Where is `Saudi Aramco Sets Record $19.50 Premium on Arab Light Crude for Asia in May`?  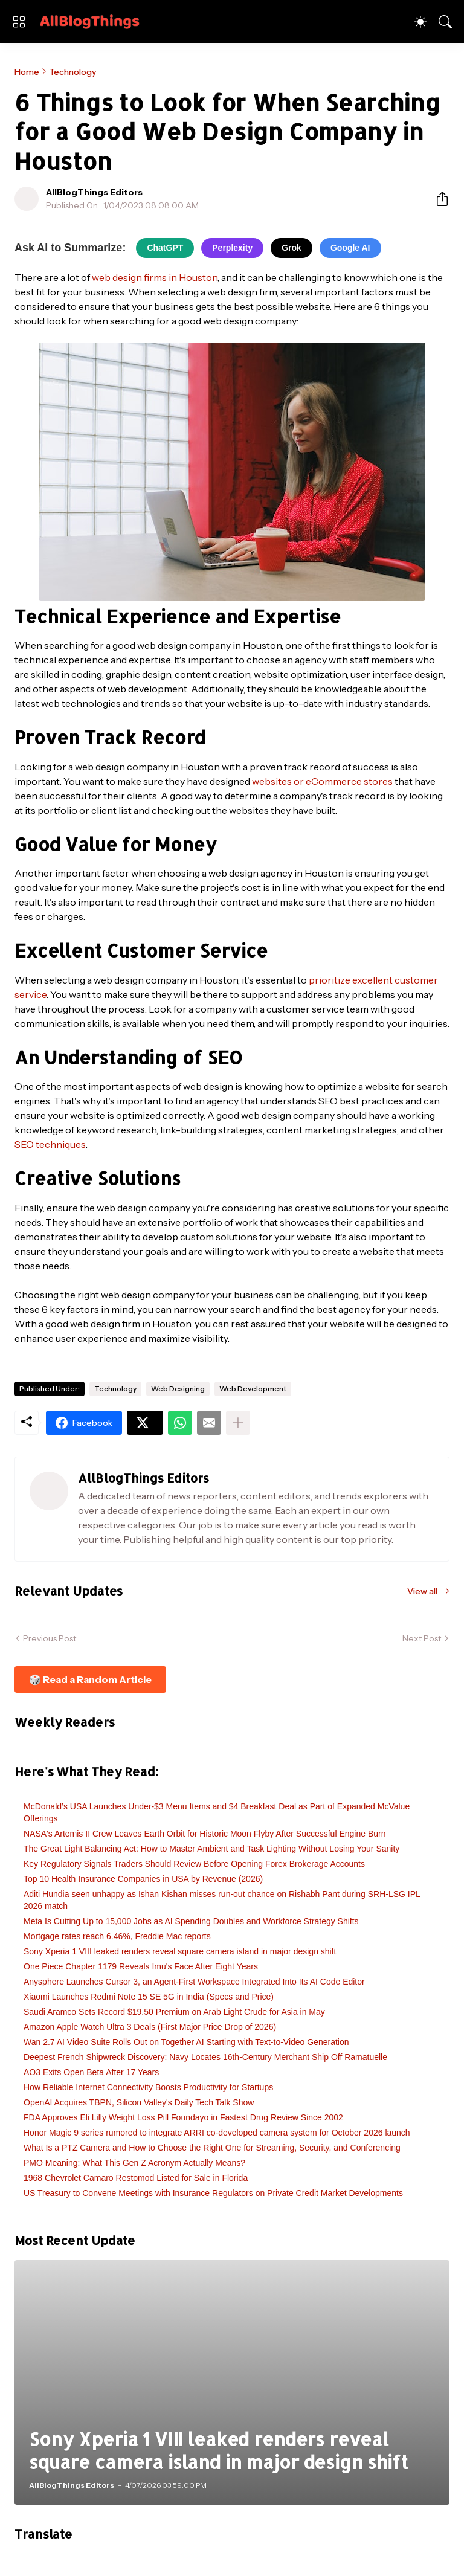 Saudi Aramco Sets Record $19.50 Premium on Arab Light Crude for Asia in May is located at coordinates (174, 2012).